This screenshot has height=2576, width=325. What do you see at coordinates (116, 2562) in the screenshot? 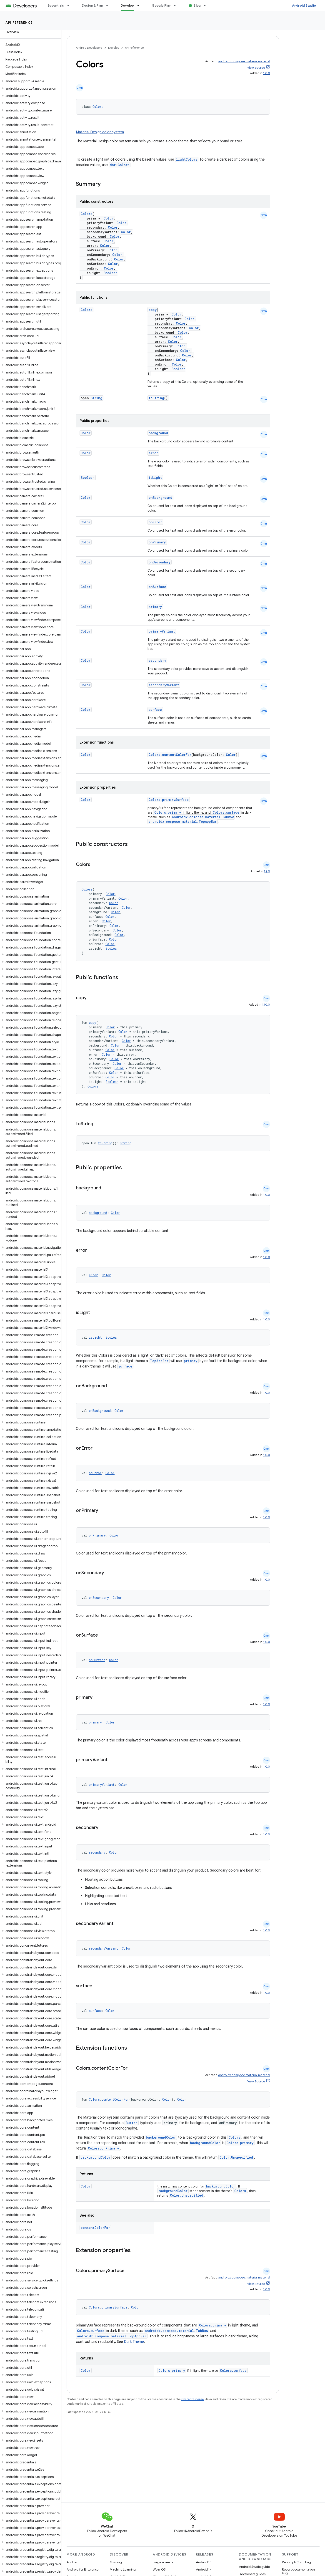
I see `Gaming` at bounding box center [116, 2562].